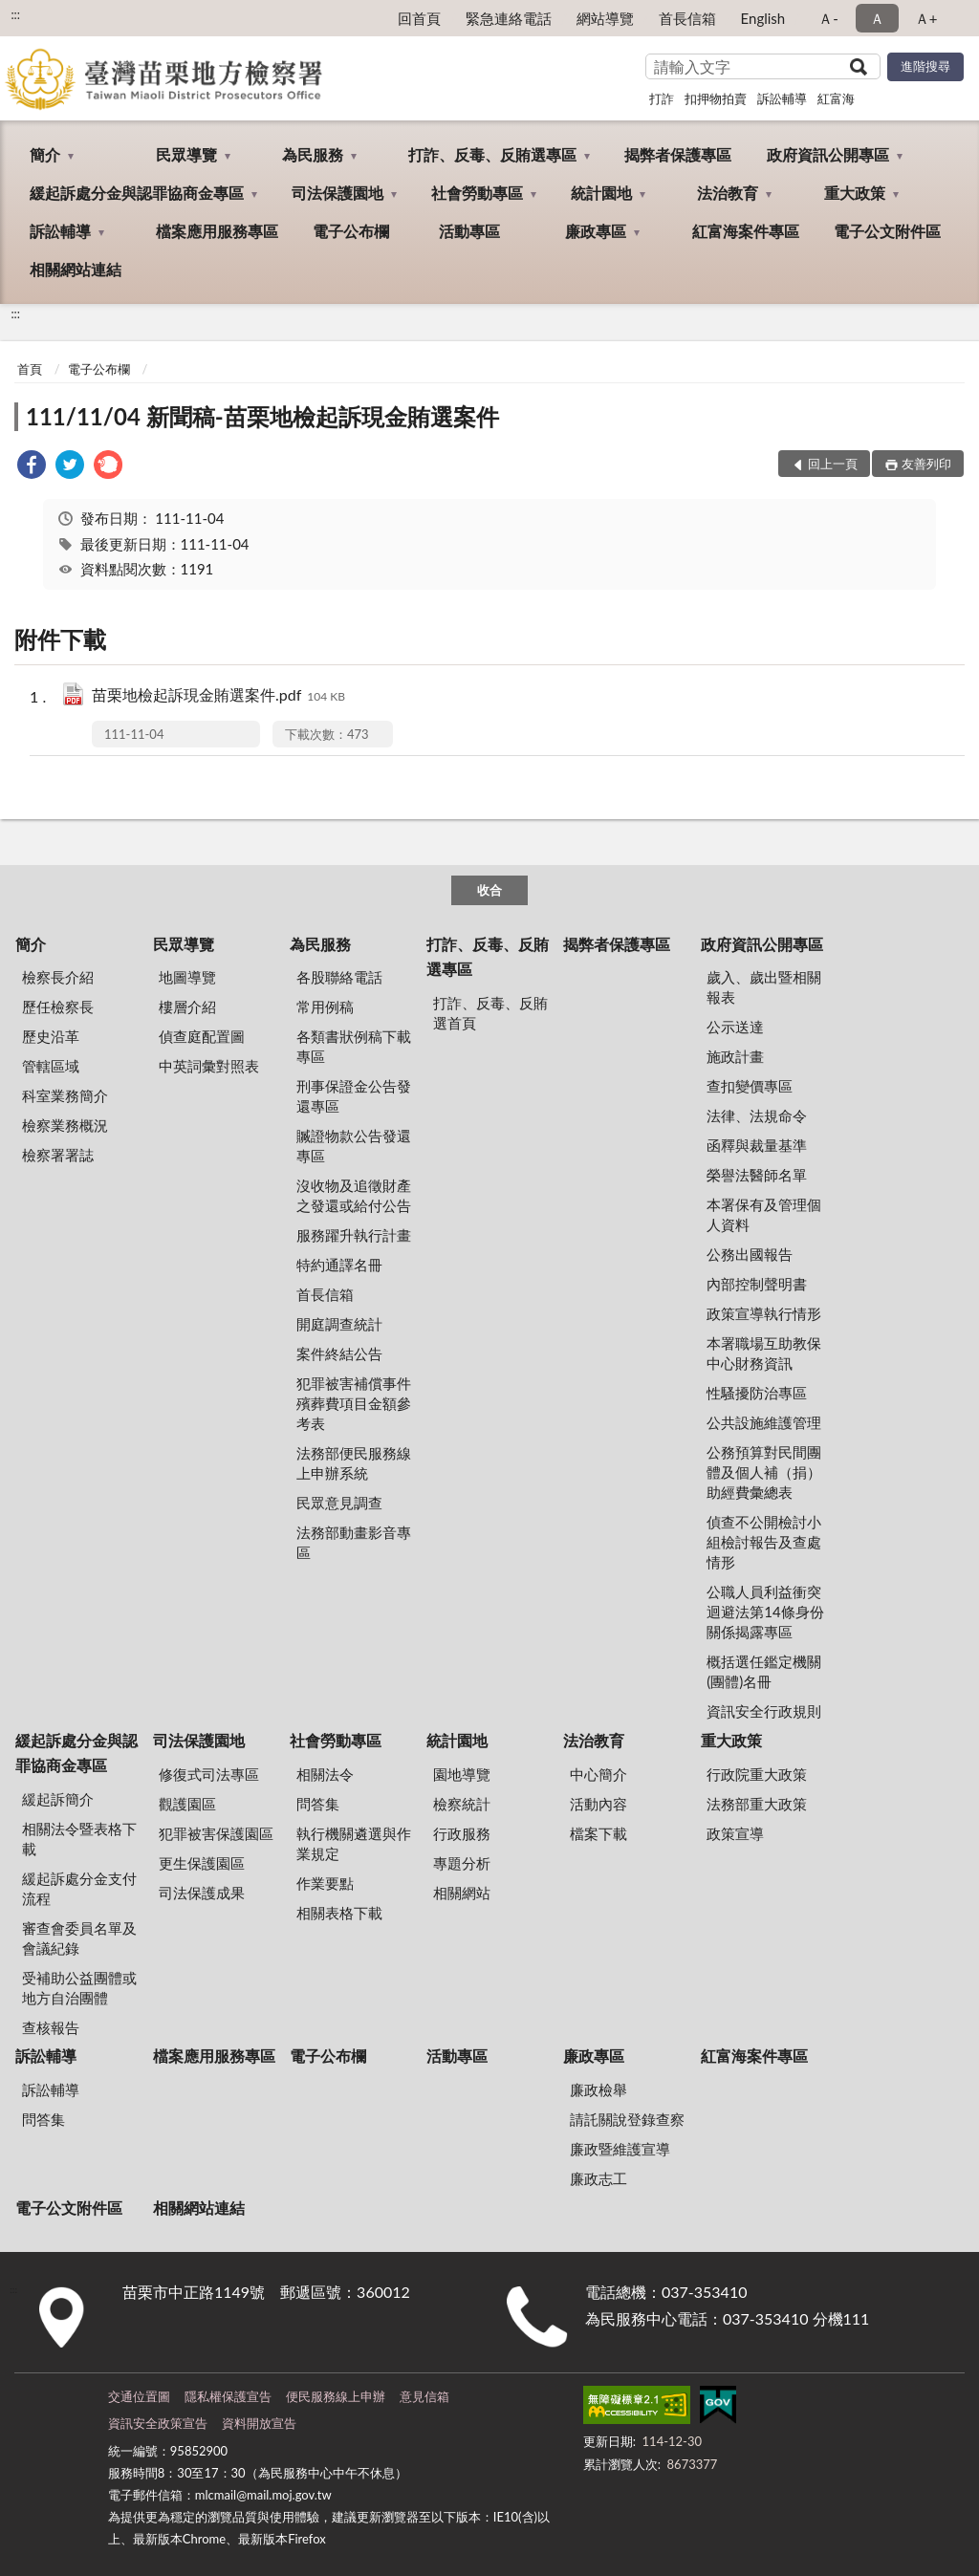 This screenshot has height=2576, width=979. What do you see at coordinates (598, 1833) in the screenshot?
I see `檔案下載` at bounding box center [598, 1833].